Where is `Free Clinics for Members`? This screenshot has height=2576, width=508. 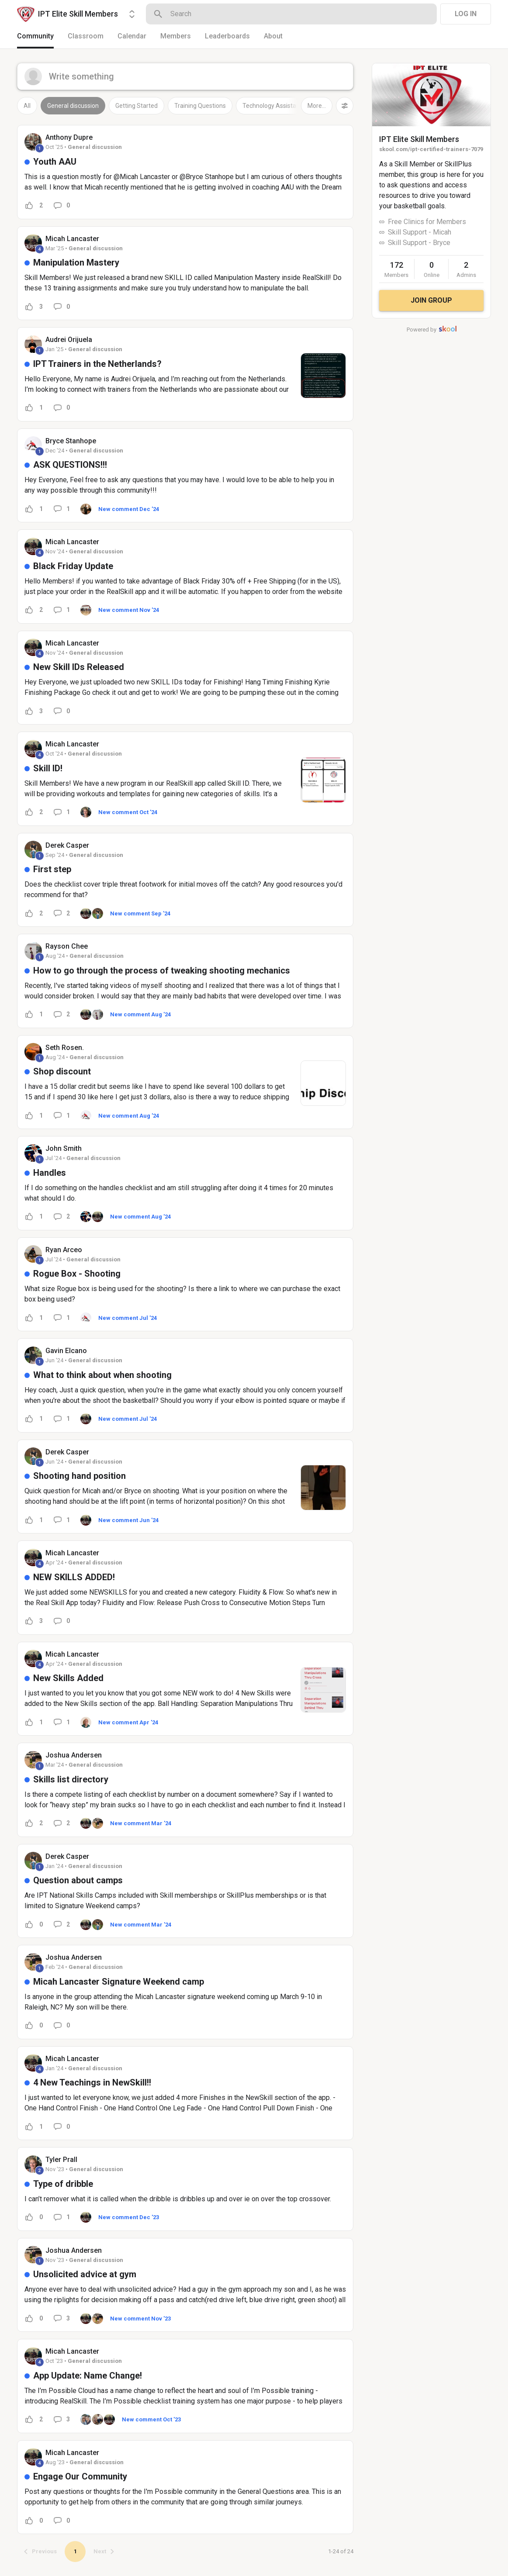 Free Clinics for Members is located at coordinates (427, 222).